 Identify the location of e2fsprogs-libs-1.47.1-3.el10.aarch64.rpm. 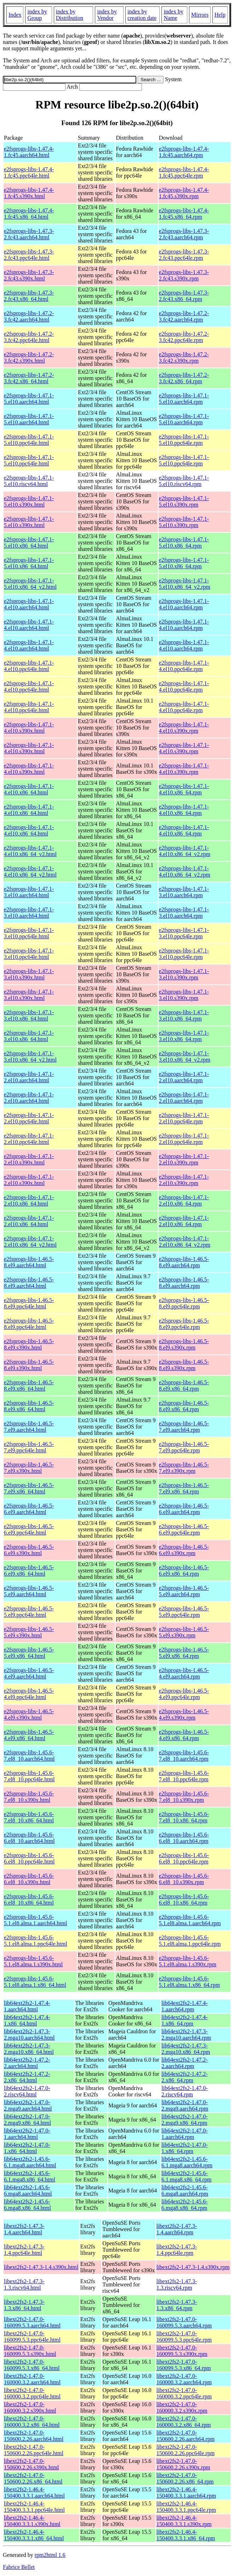
(184, 892).